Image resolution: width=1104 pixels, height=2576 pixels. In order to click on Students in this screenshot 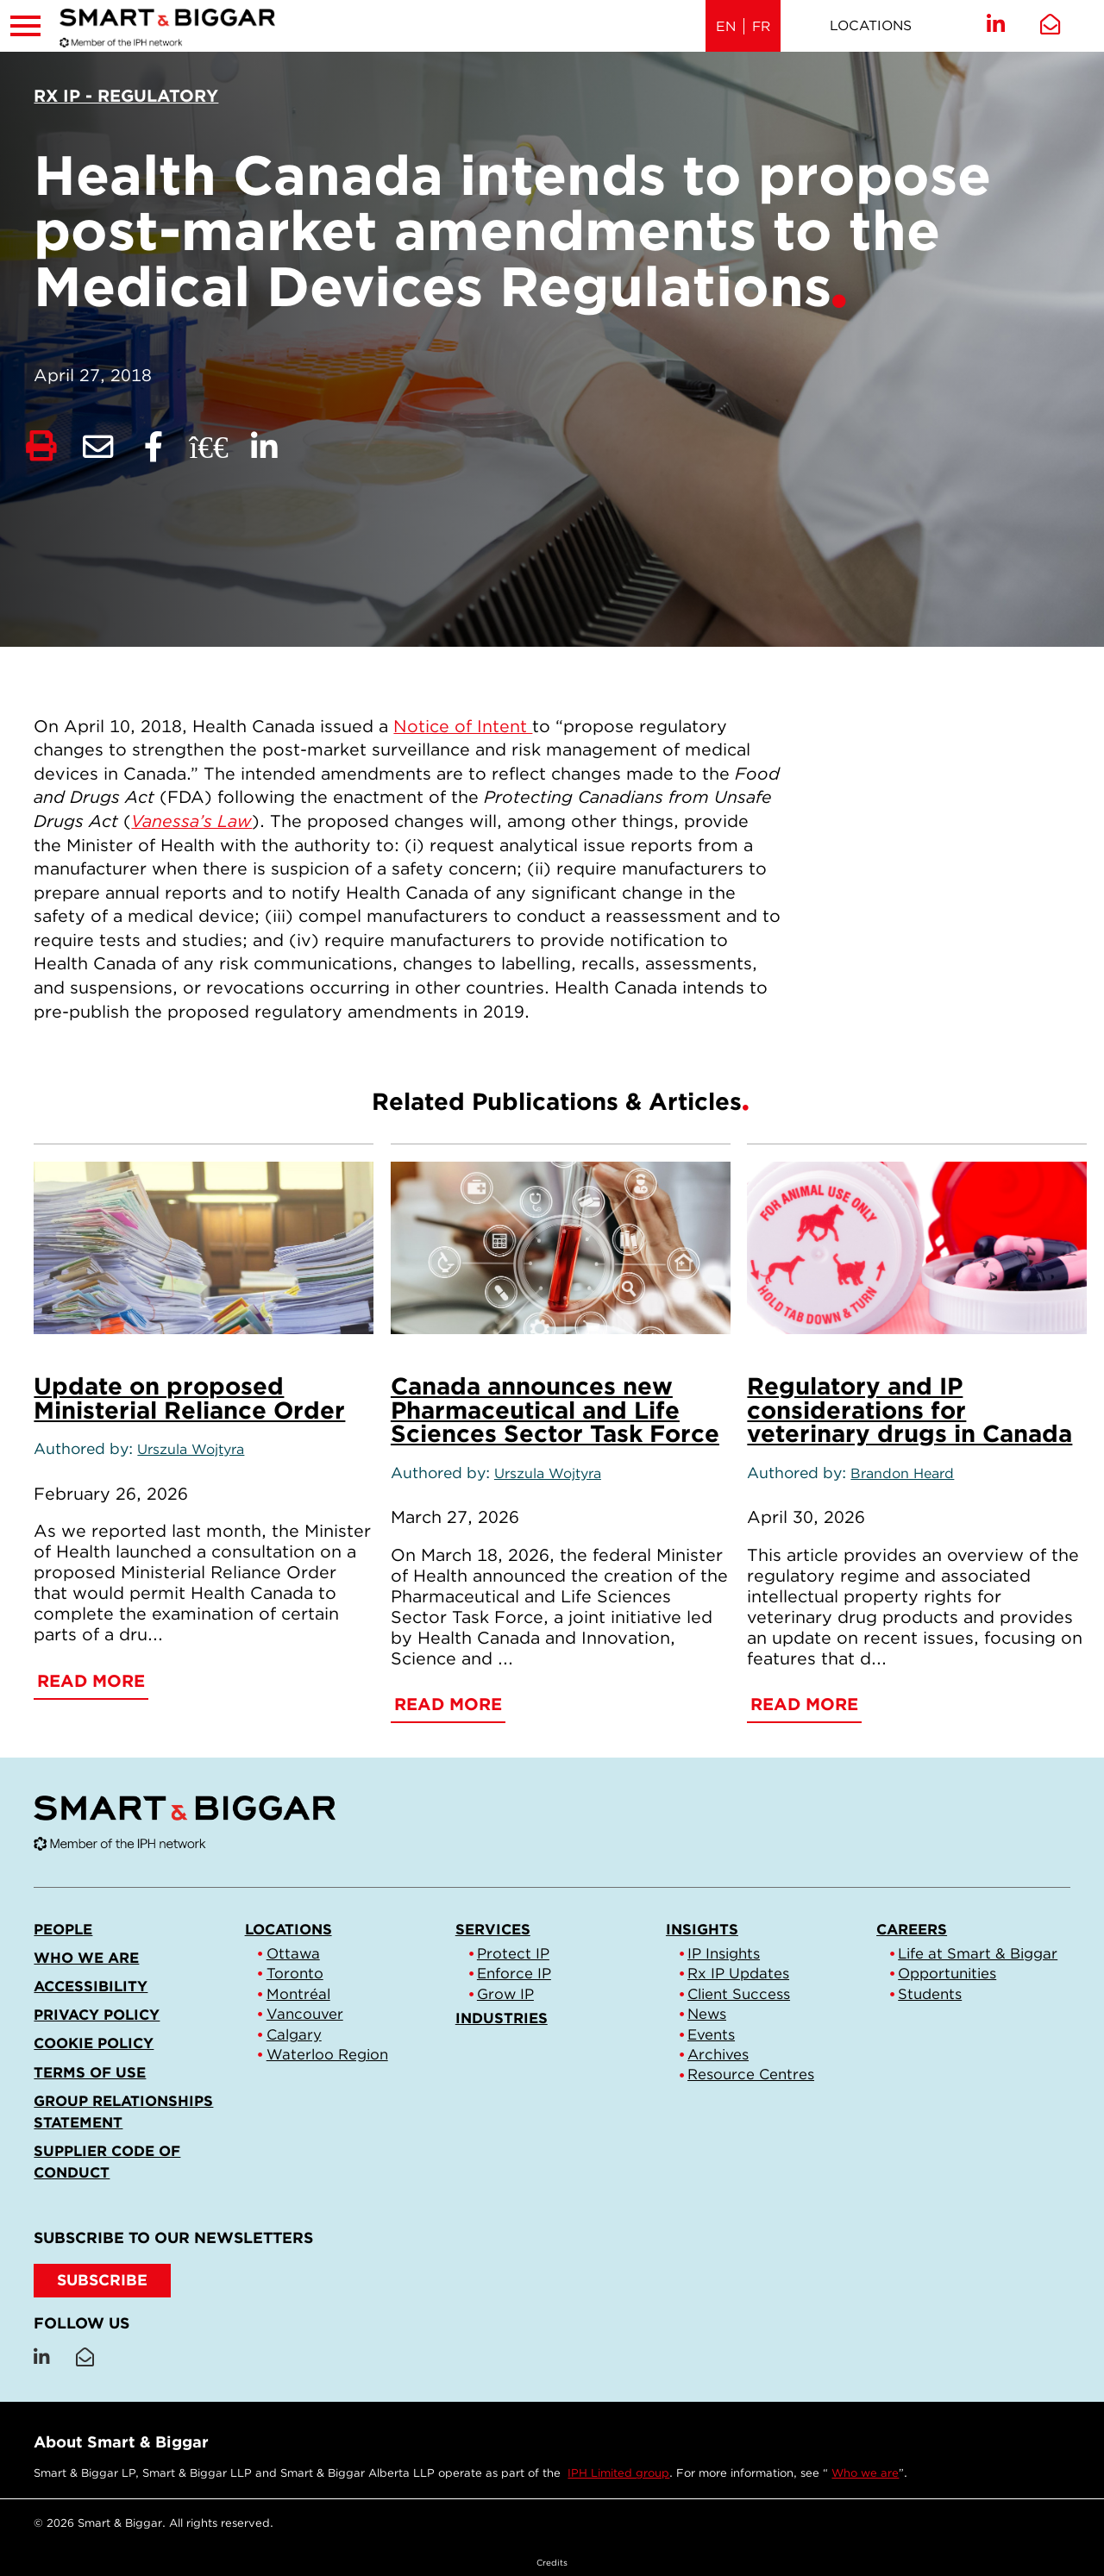, I will do `click(930, 1994)`.